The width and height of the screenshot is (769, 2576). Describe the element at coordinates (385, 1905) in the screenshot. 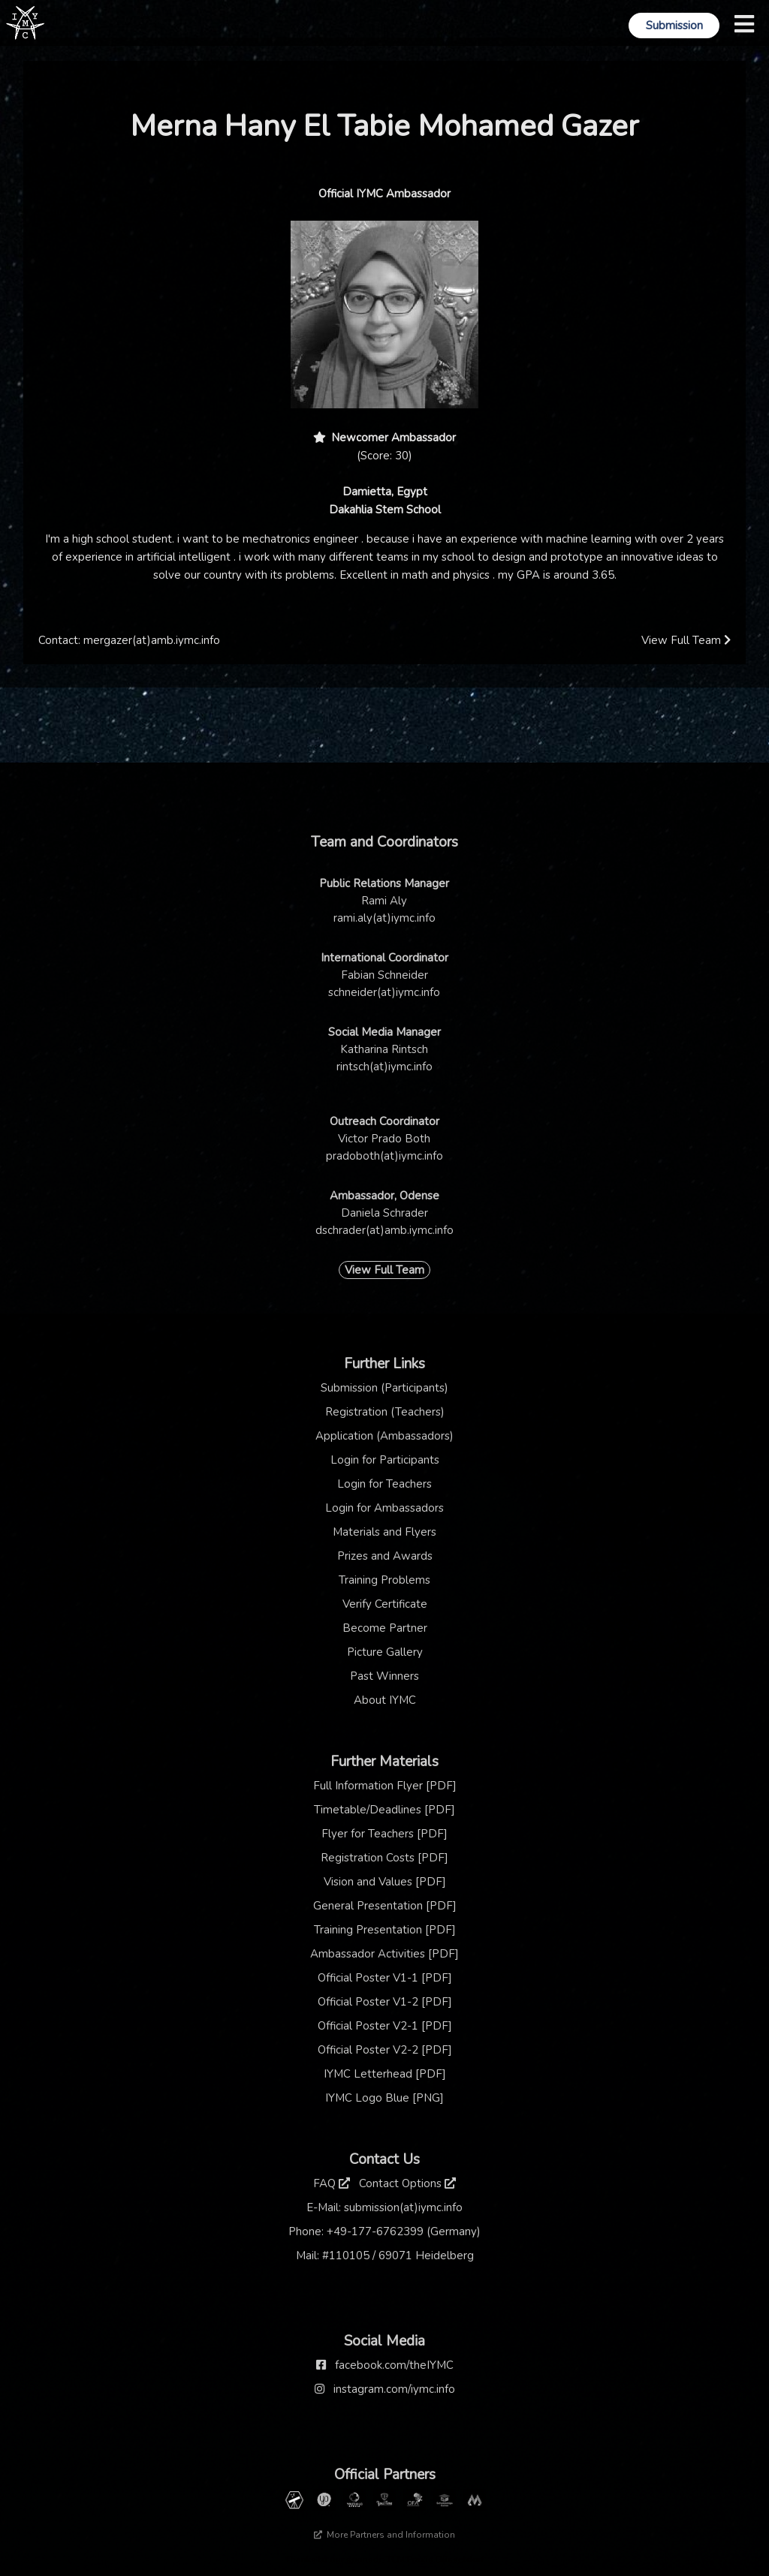

I see `General Presentation [PDF]` at that location.